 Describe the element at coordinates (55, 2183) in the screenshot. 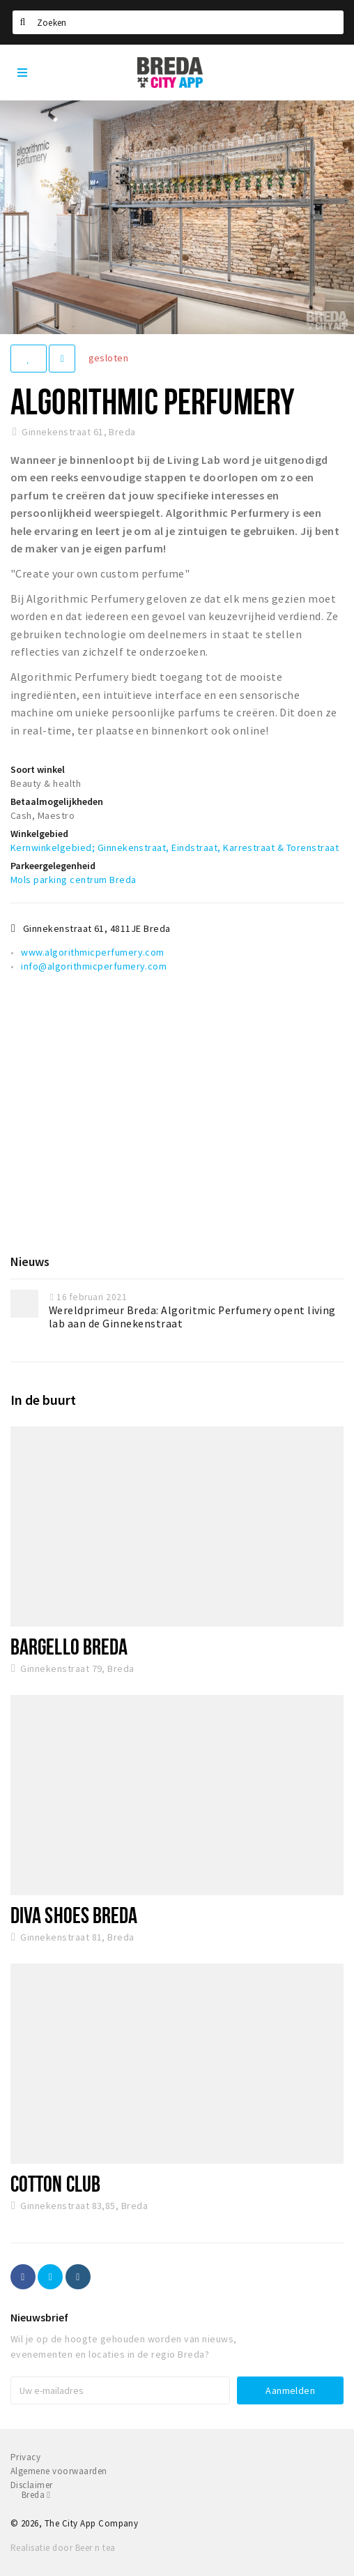

I see `Cotton Club` at that location.